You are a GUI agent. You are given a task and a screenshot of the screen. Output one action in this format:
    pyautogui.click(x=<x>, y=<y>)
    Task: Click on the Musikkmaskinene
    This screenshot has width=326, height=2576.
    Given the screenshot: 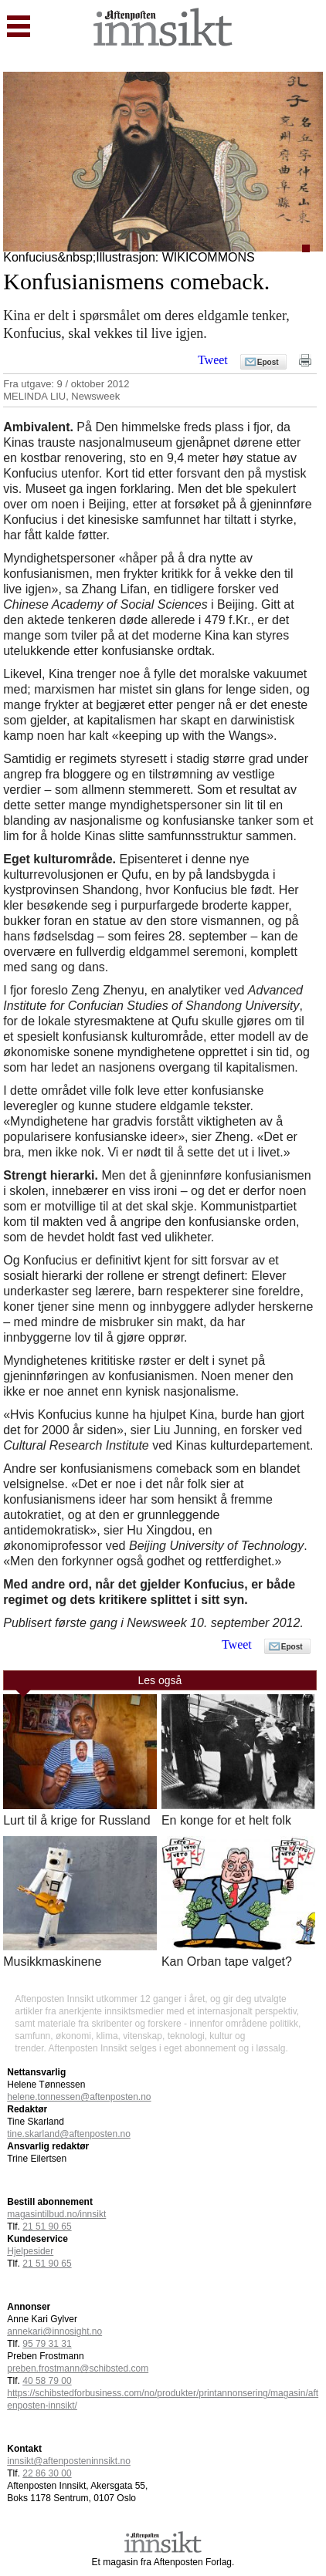 What is the action you would take?
    pyautogui.click(x=52, y=1961)
    